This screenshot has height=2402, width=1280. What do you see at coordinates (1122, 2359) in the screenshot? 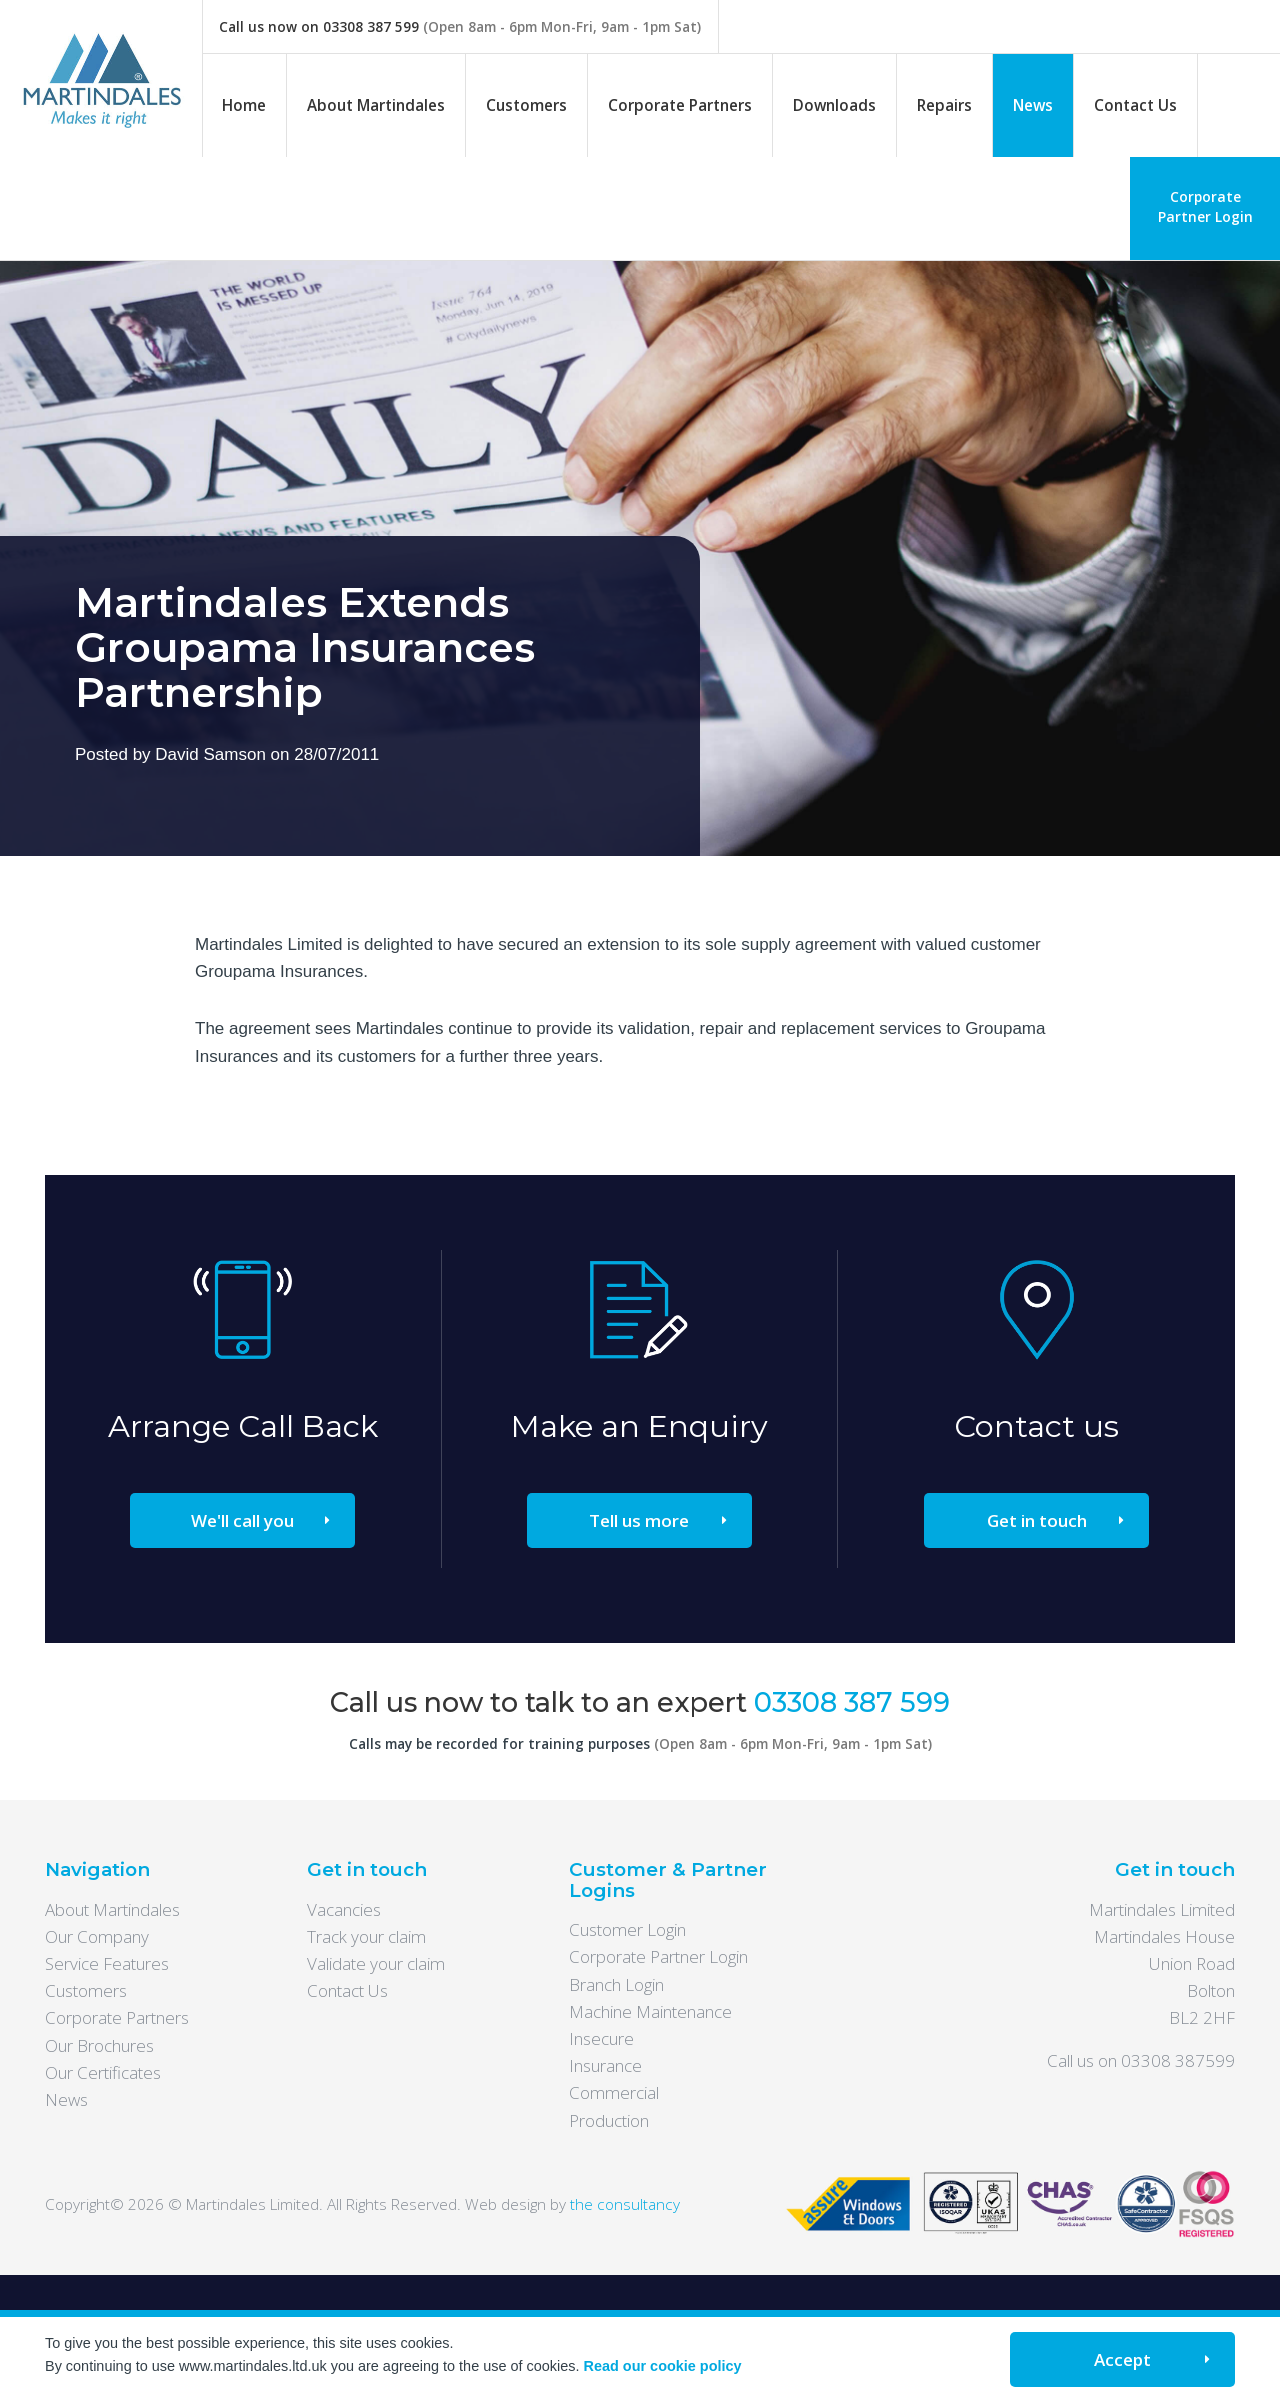
I see `Accept` at bounding box center [1122, 2359].